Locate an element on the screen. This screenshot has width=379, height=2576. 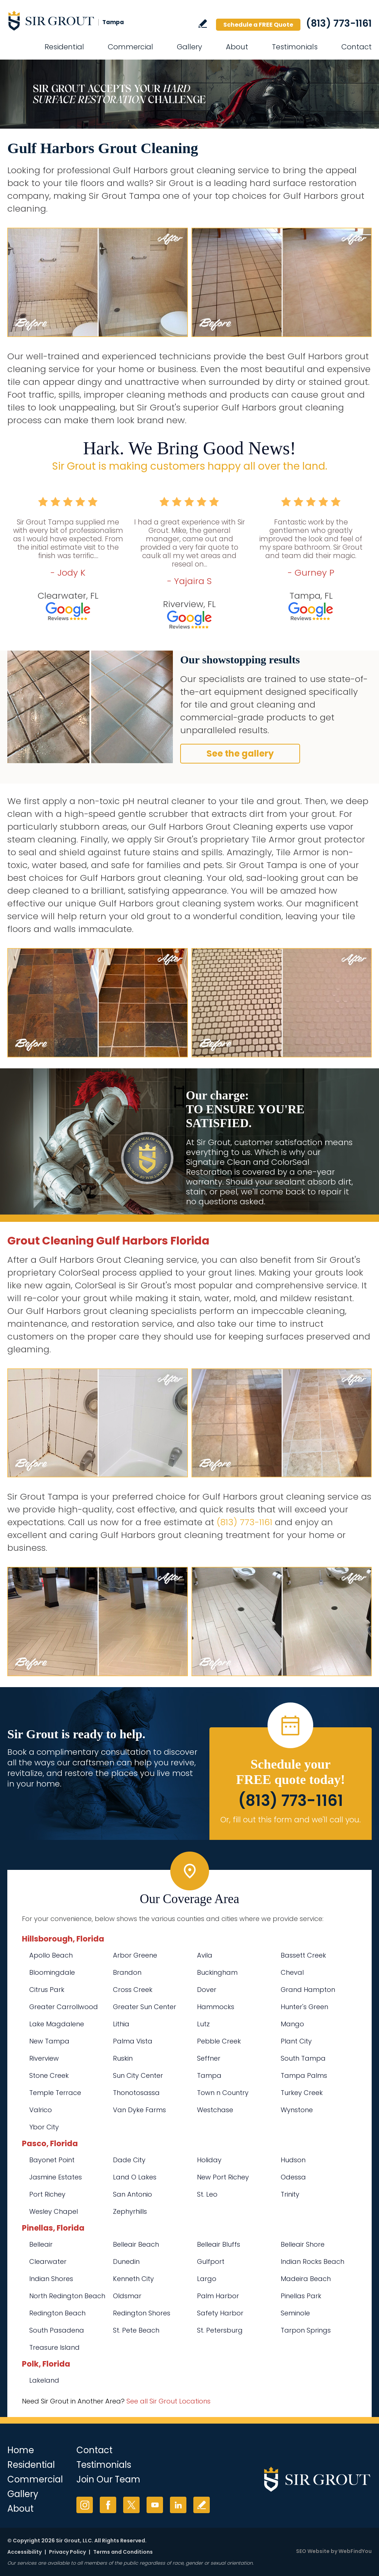
Schedule a FREE Quote [Go to Schedule a FREE Quote] is located at coordinates (258, 24).